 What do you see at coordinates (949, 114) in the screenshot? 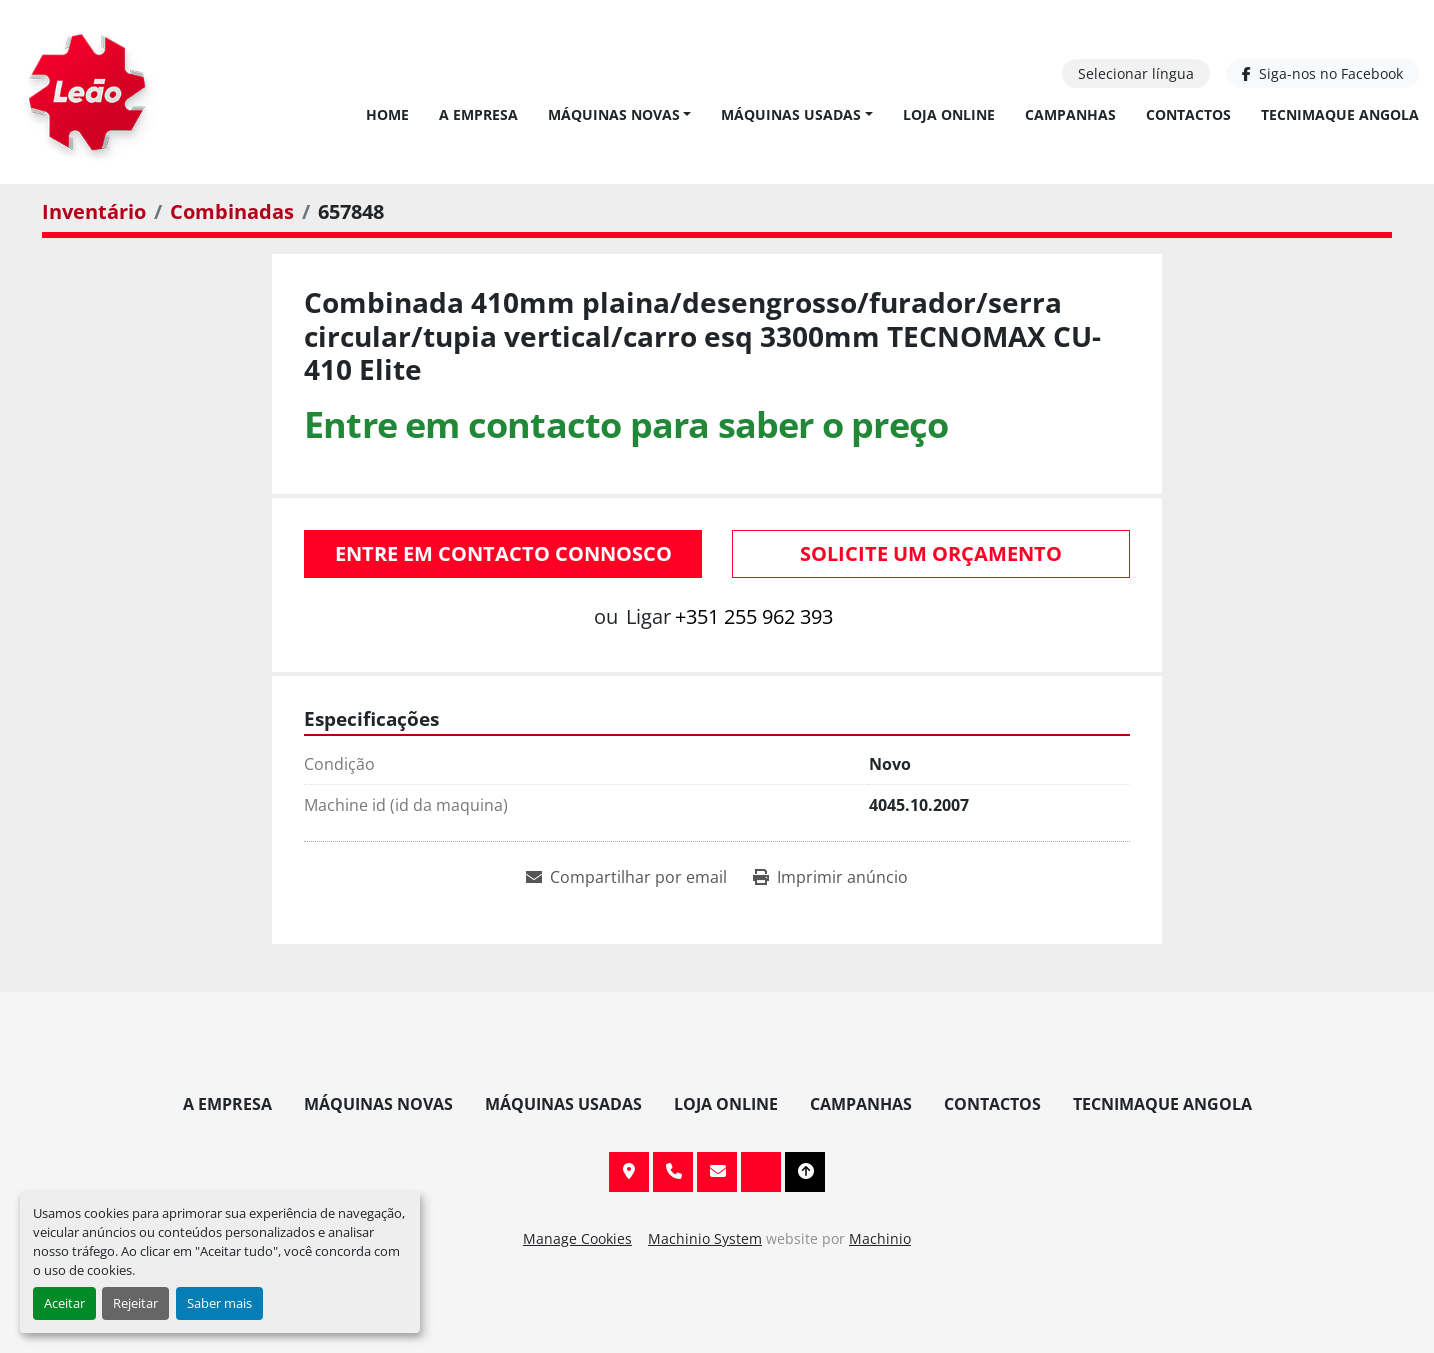
I see `Loja Online` at bounding box center [949, 114].